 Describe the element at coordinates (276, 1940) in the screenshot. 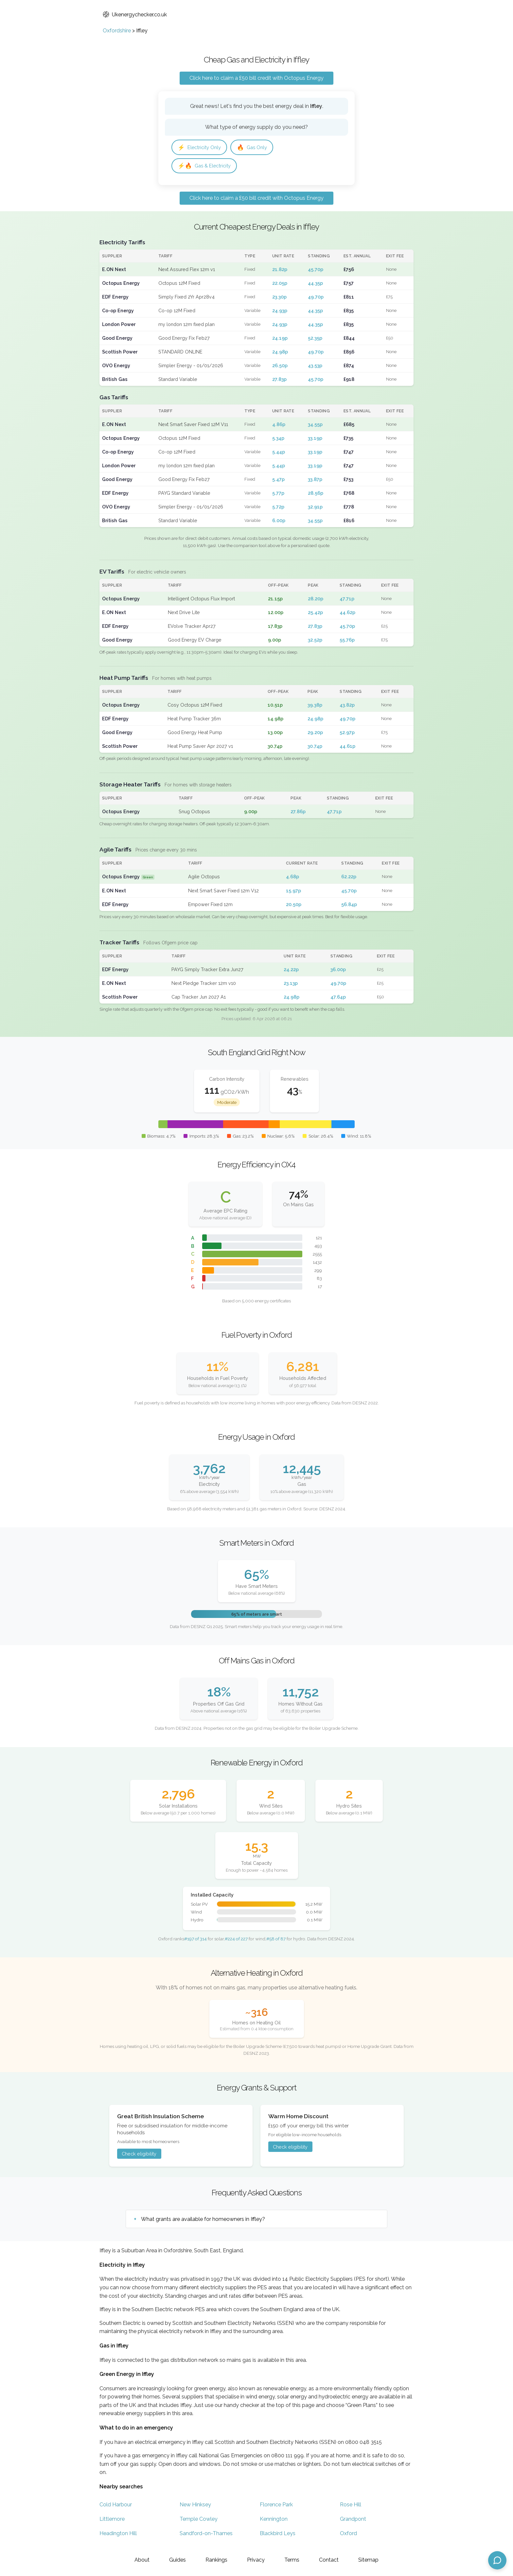

I see `#58 of 87` at that location.